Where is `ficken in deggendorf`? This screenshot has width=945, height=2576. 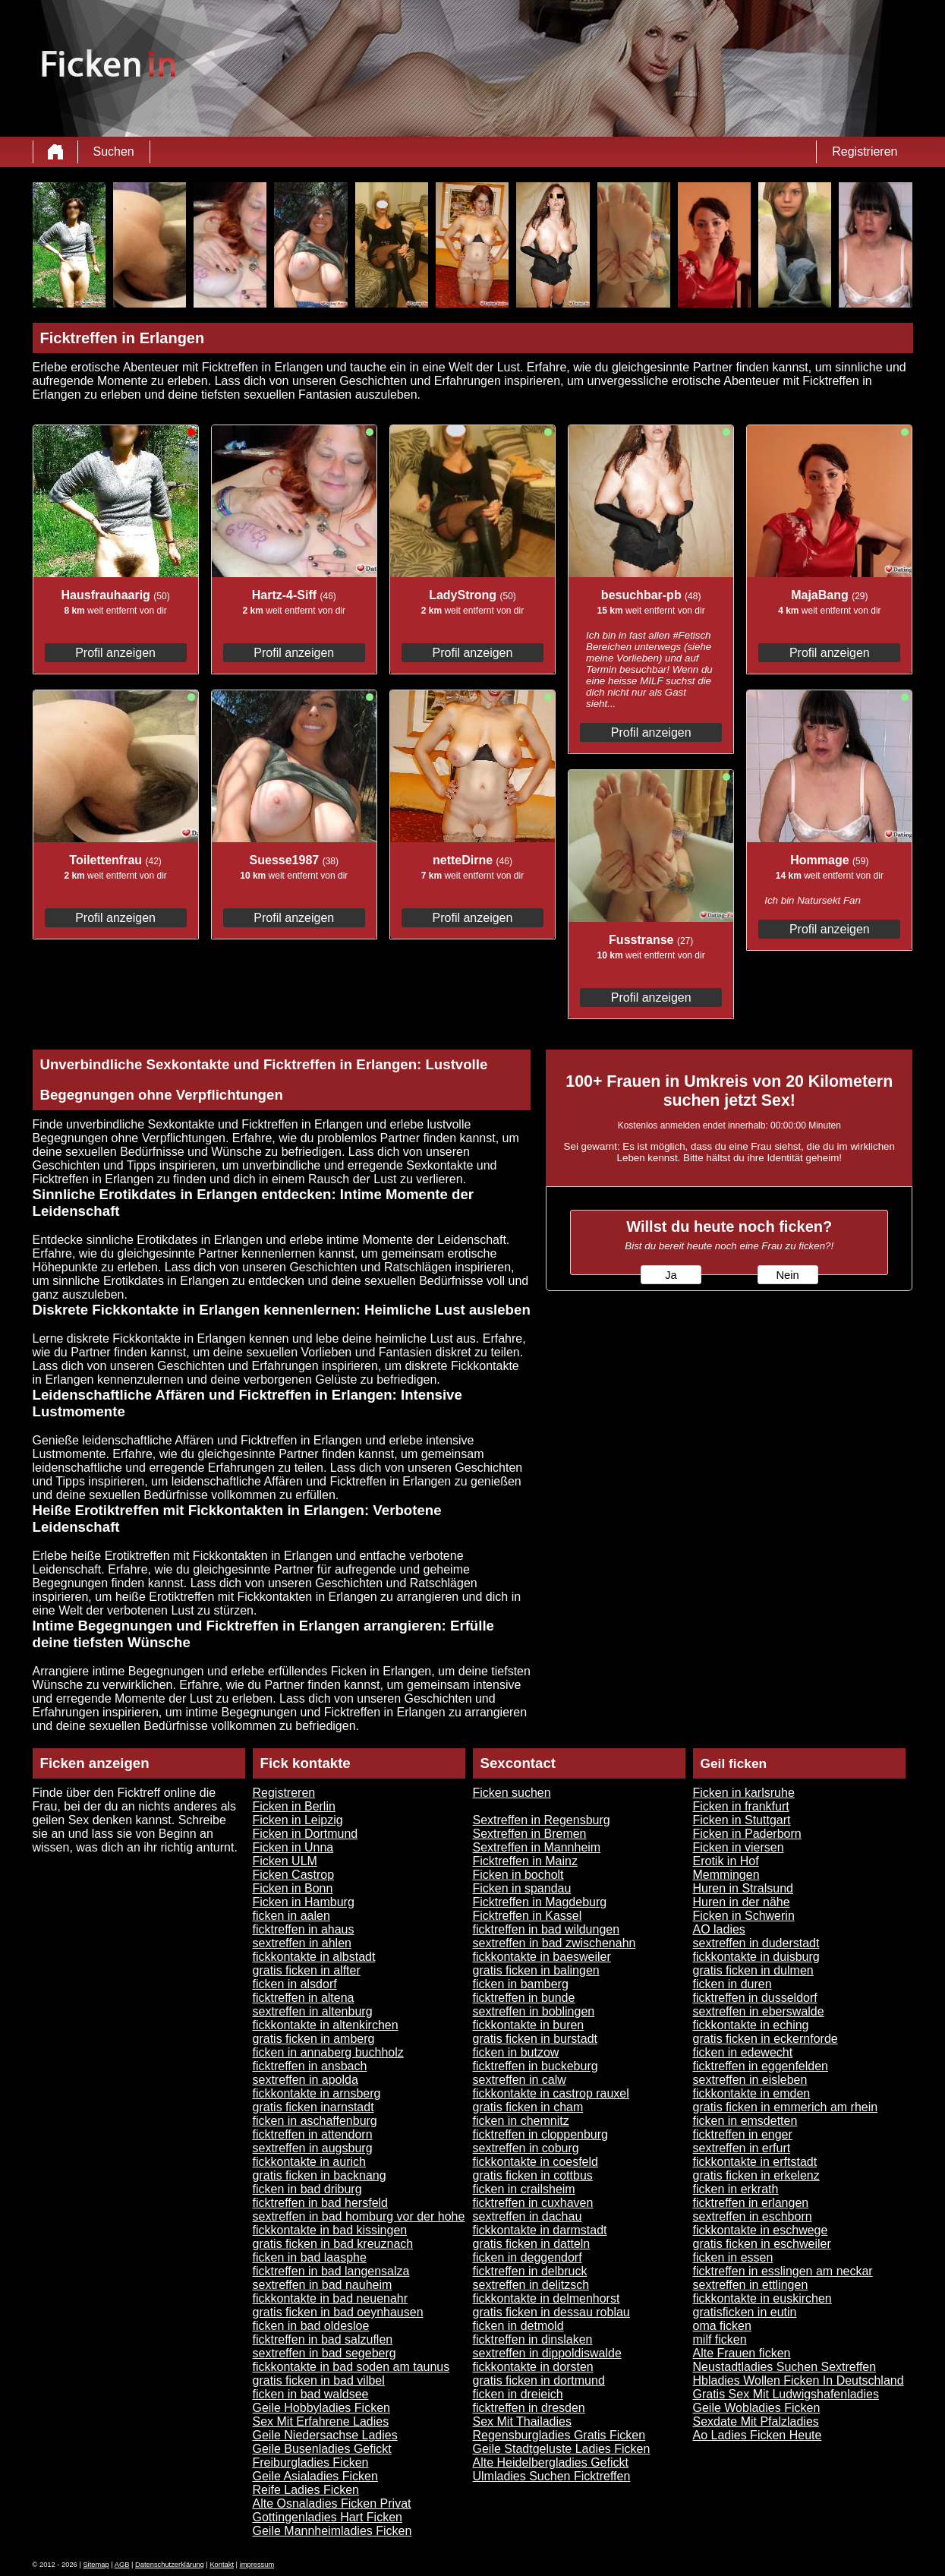
ficken in deggendorf is located at coordinates (527, 2257).